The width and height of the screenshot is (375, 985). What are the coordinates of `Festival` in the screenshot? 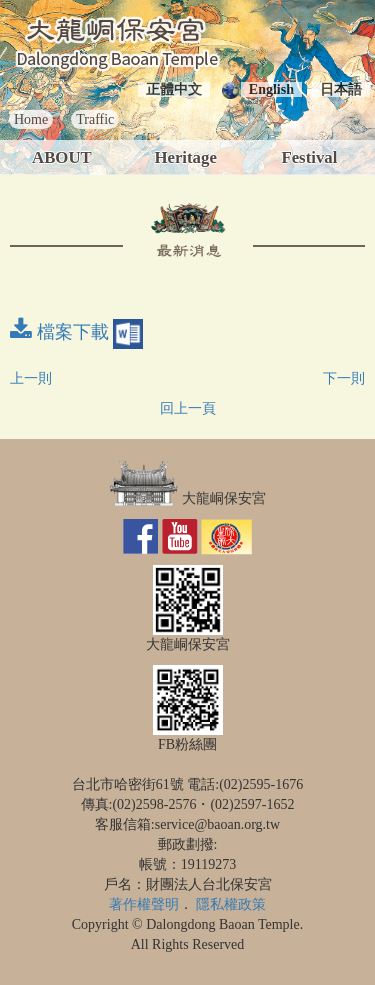 It's located at (309, 157).